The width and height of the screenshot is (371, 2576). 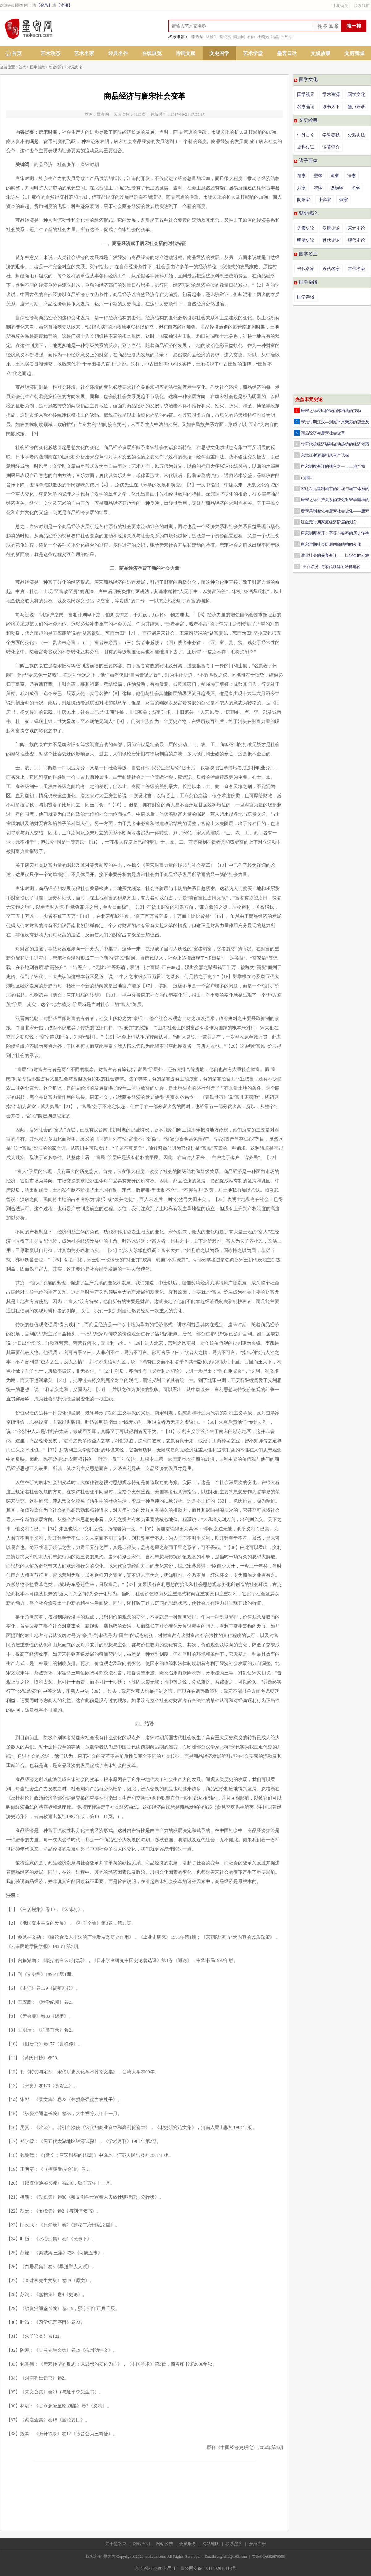 What do you see at coordinates (331, 106) in the screenshot?
I see `读书天下` at bounding box center [331, 106].